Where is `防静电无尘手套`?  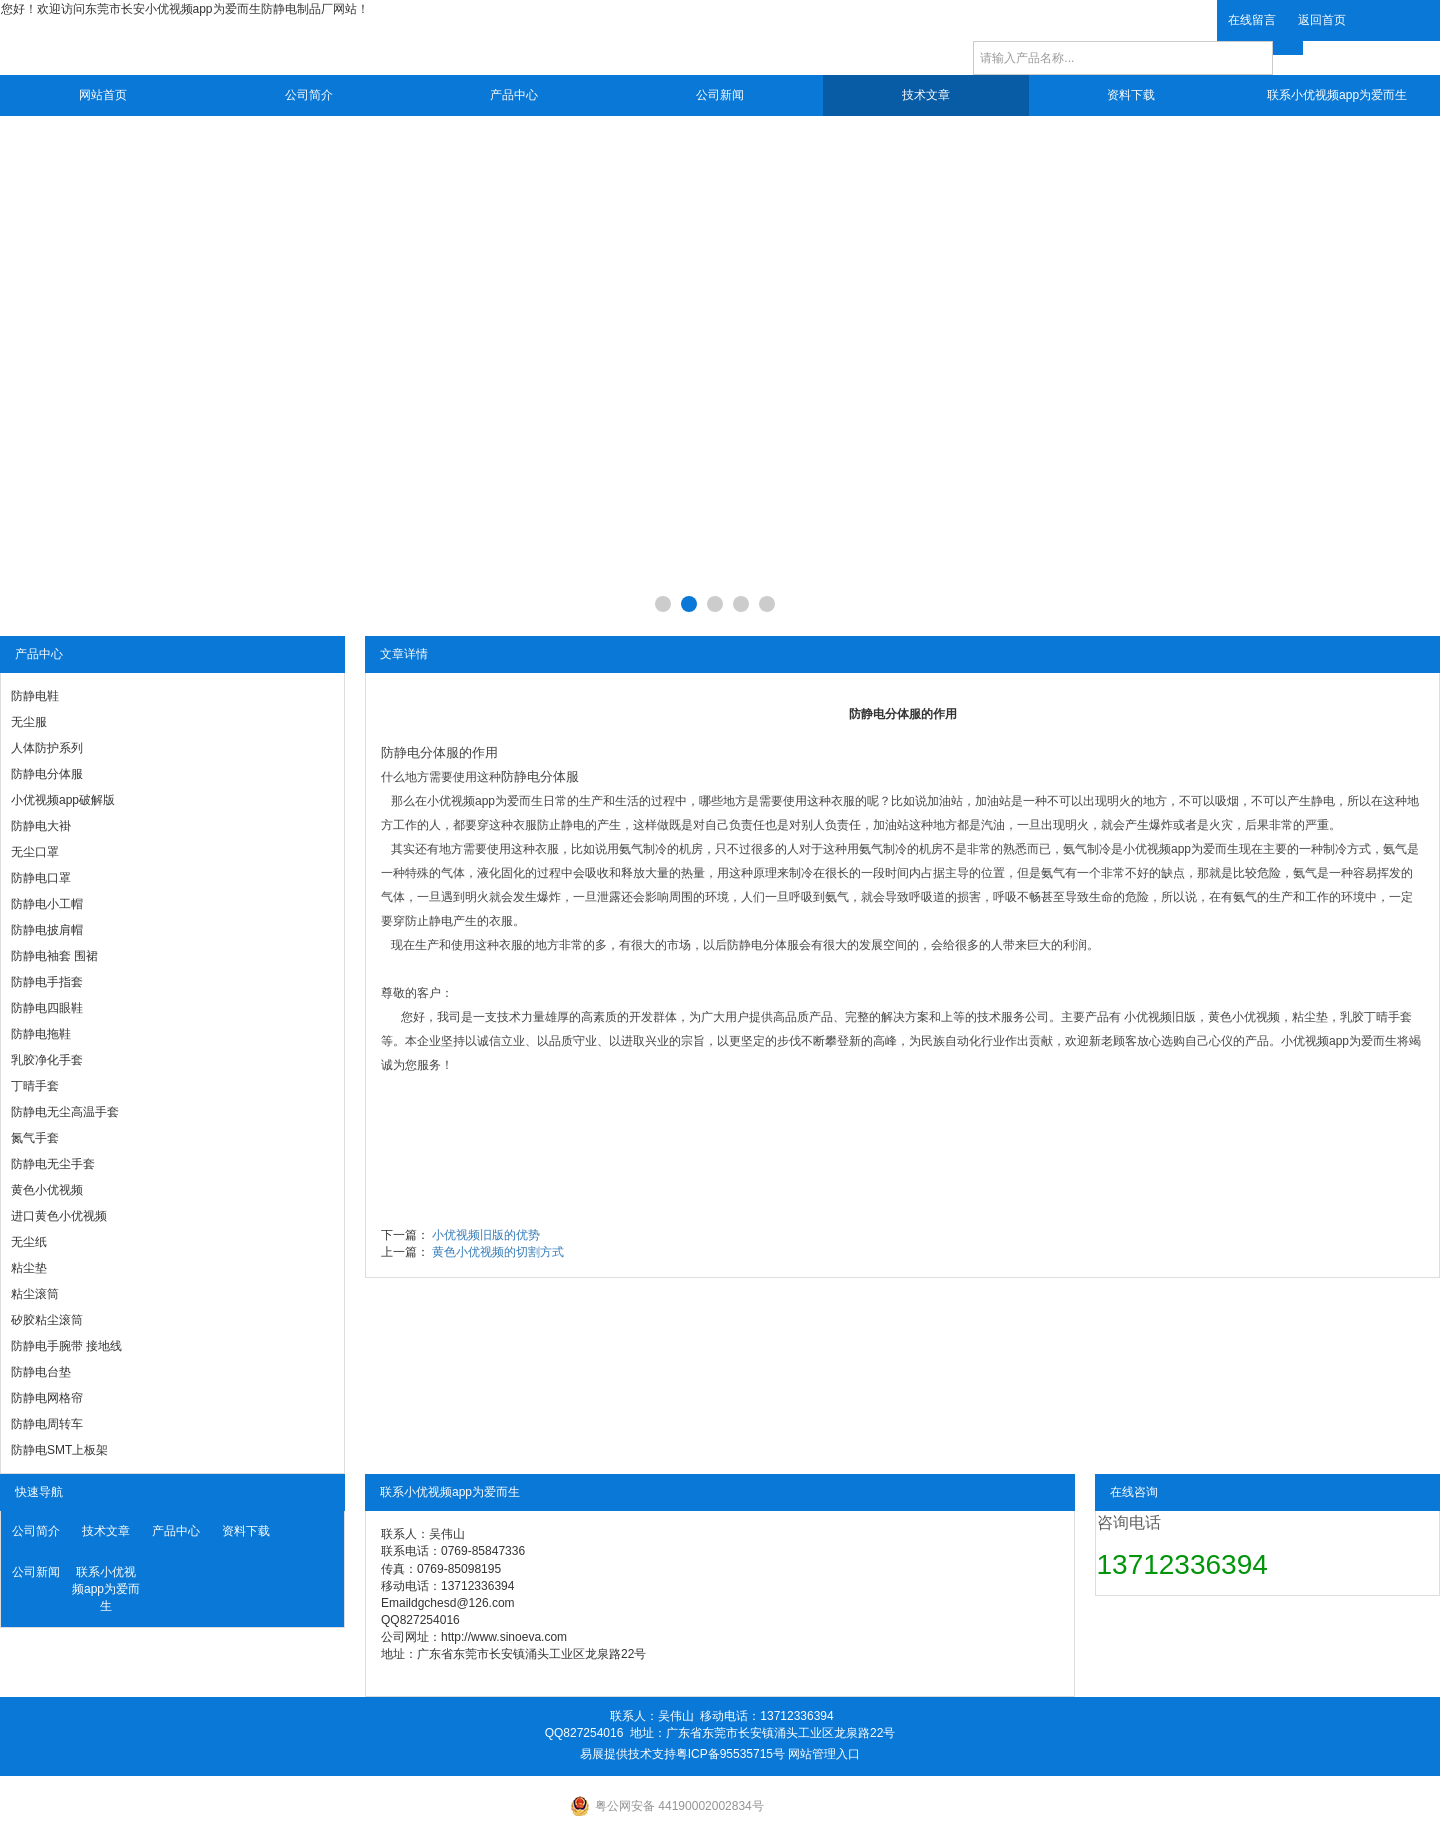 防静电无尘手套 is located at coordinates (53, 1164).